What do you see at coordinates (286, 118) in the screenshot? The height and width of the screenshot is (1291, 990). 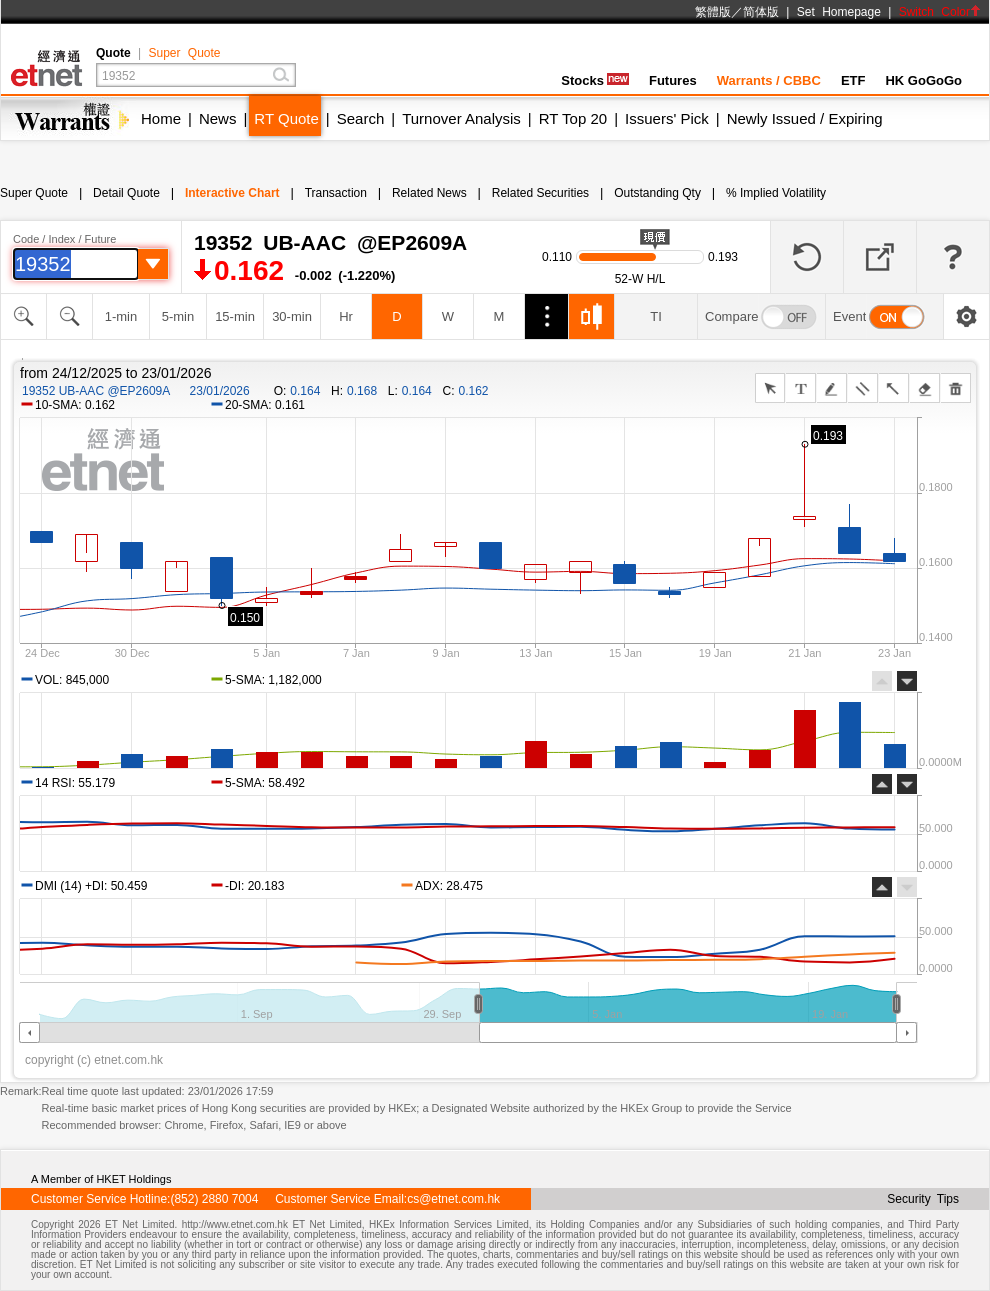 I see `RT Quote` at bounding box center [286, 118].